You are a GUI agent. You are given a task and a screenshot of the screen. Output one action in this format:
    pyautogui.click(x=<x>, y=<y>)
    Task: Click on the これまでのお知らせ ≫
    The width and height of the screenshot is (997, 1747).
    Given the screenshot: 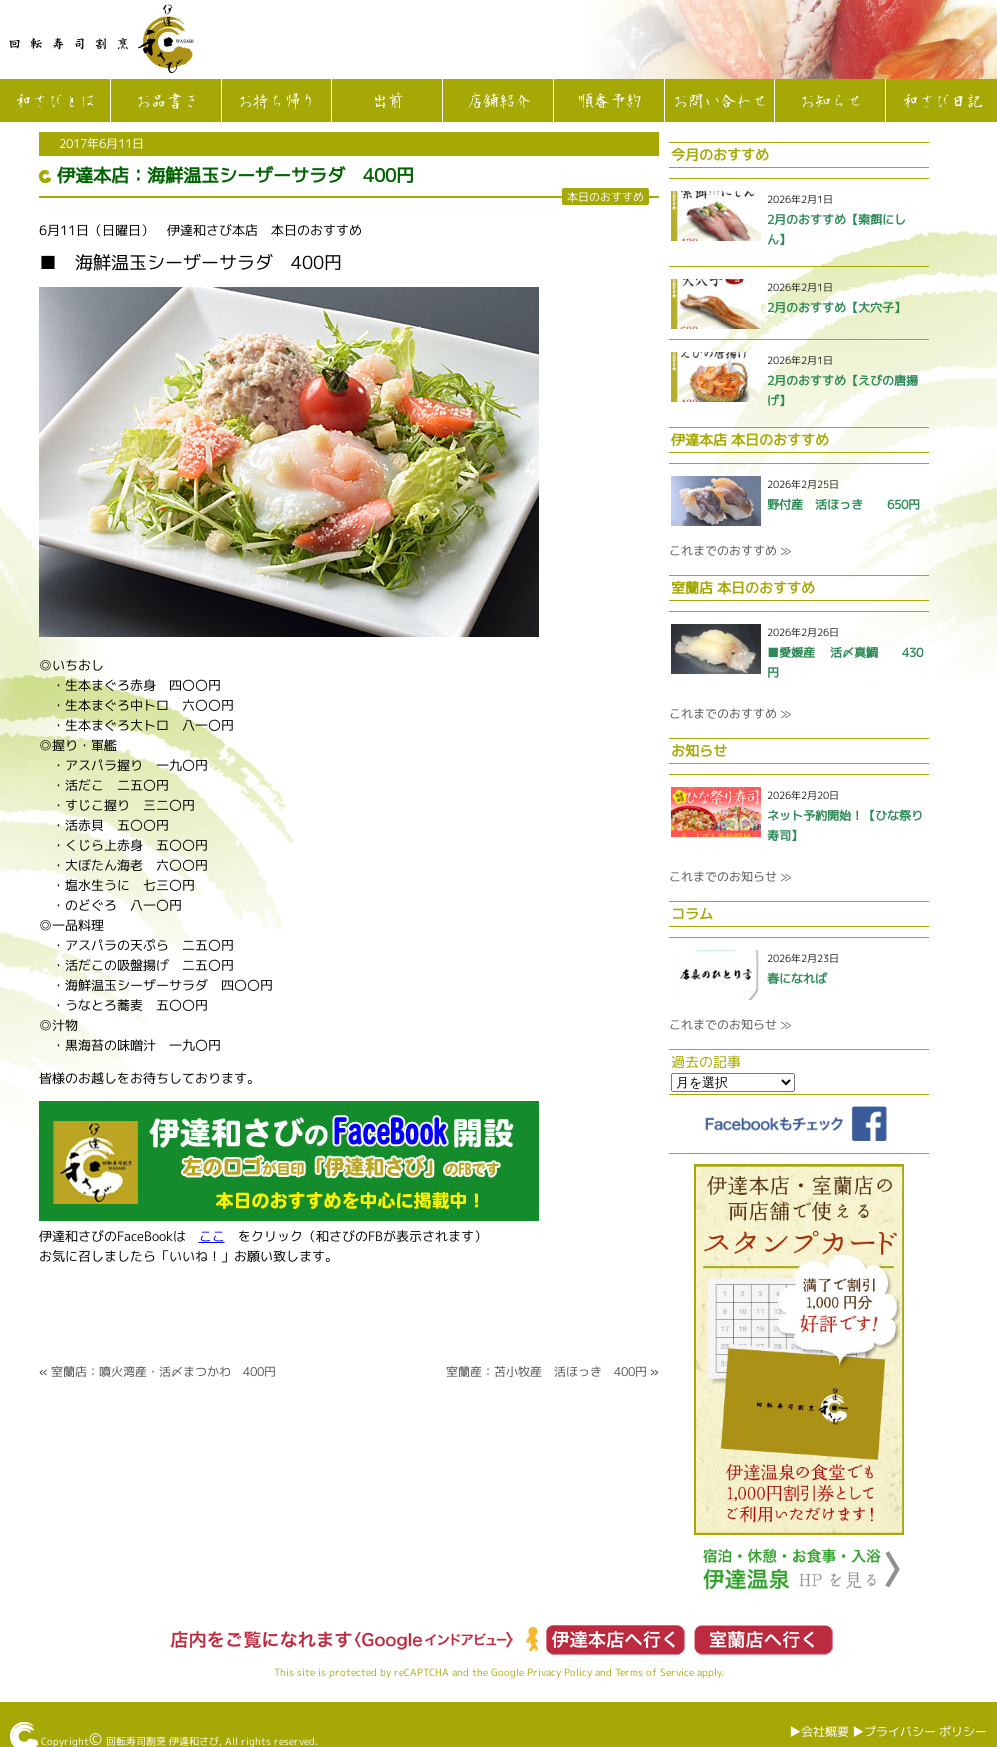 What is the action you would take?
    pyautogui.click(x=730, y=876)
    